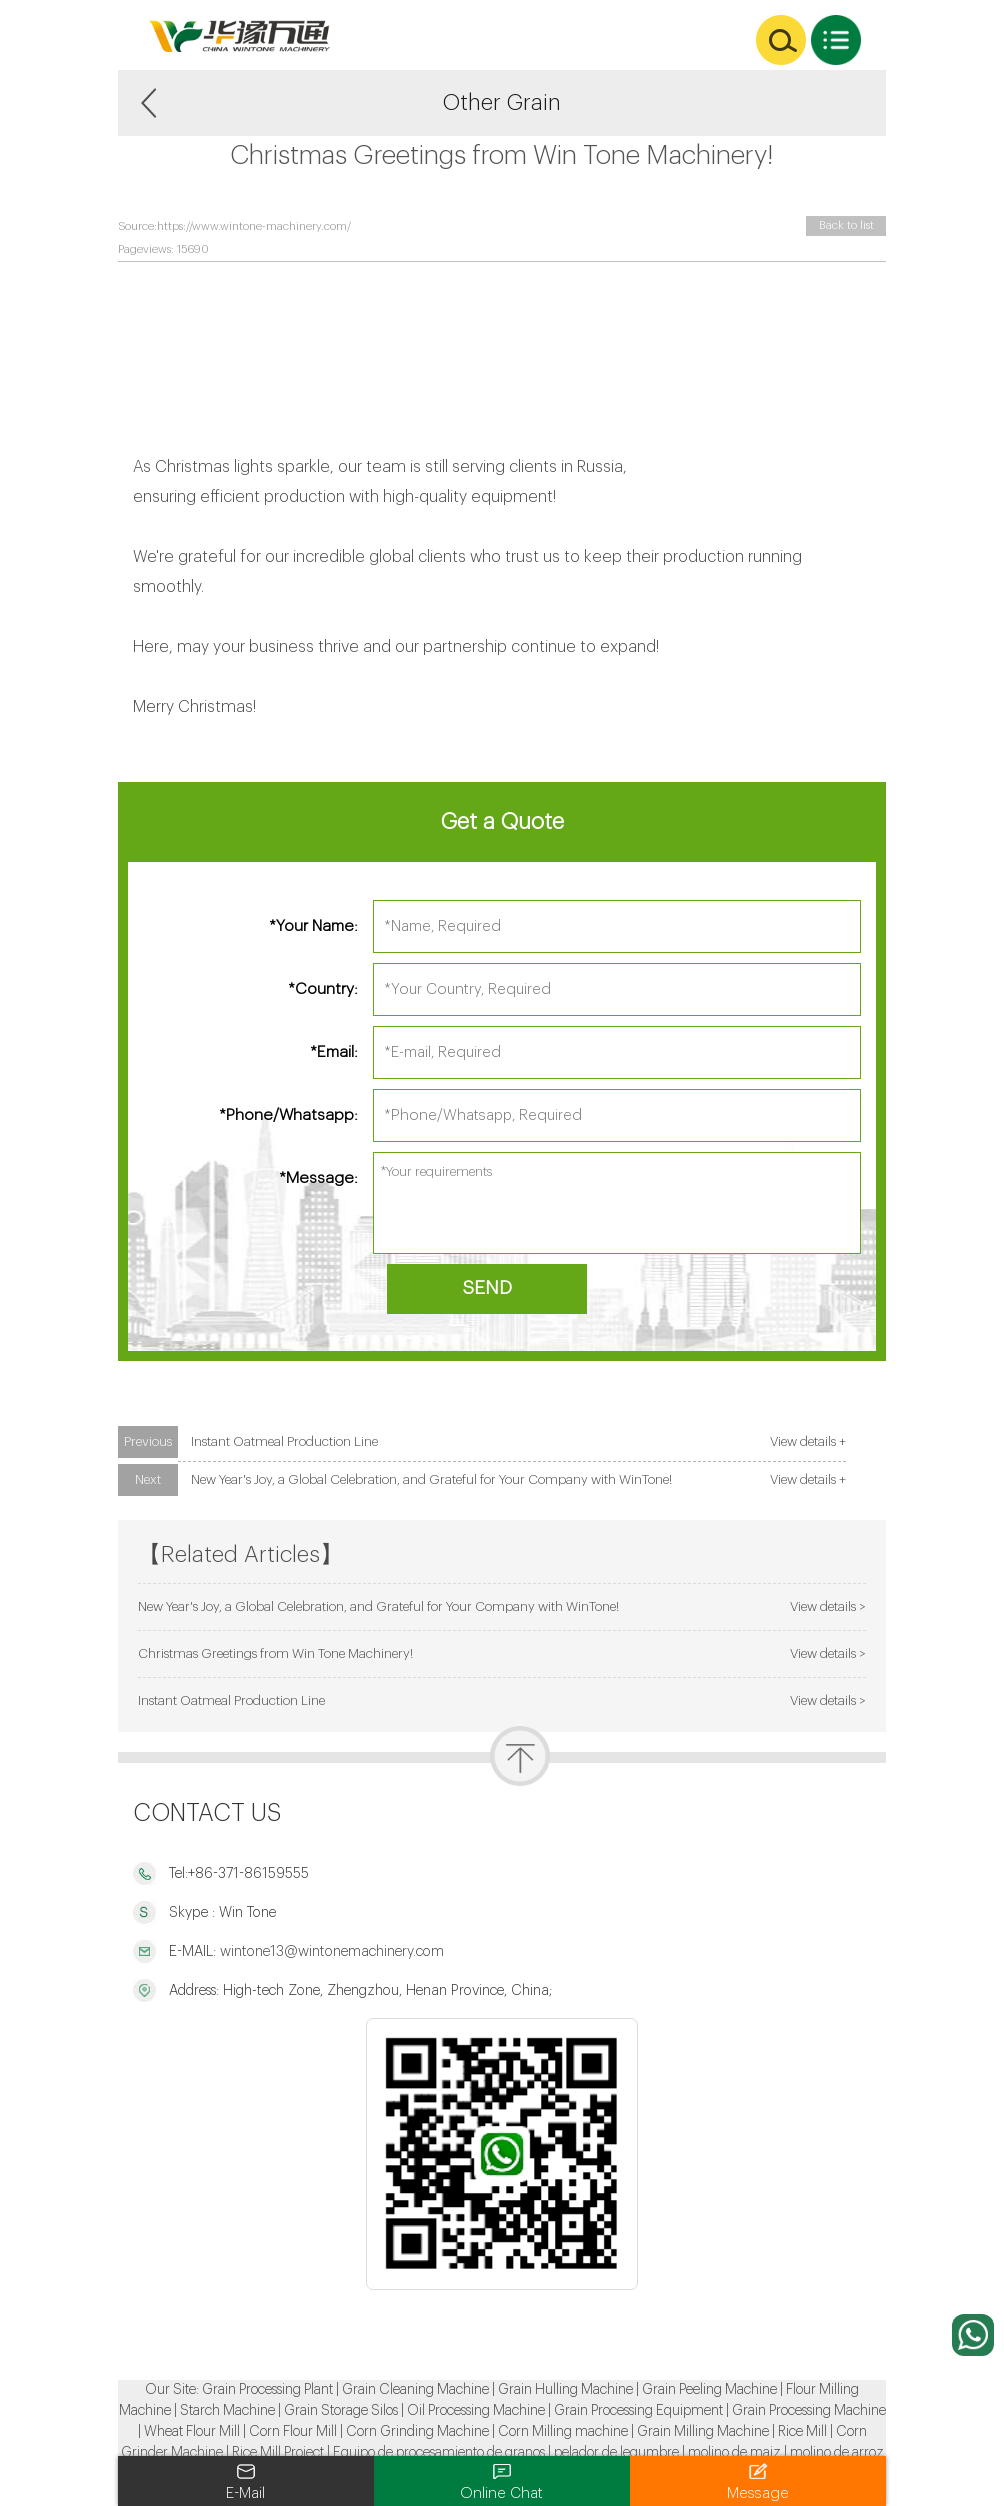  Describe the element at coordinates (565, 2390) in the screenshot. I see `Grain Hulling Machine` at that location.